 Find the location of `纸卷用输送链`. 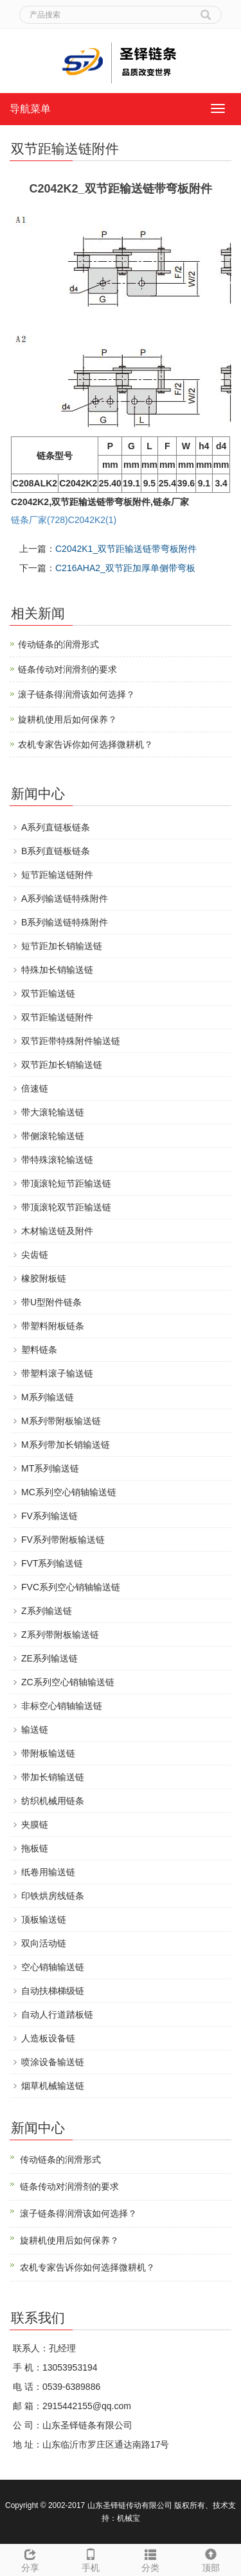

纸卷用输送链 is located at coordinates (48, 1872).